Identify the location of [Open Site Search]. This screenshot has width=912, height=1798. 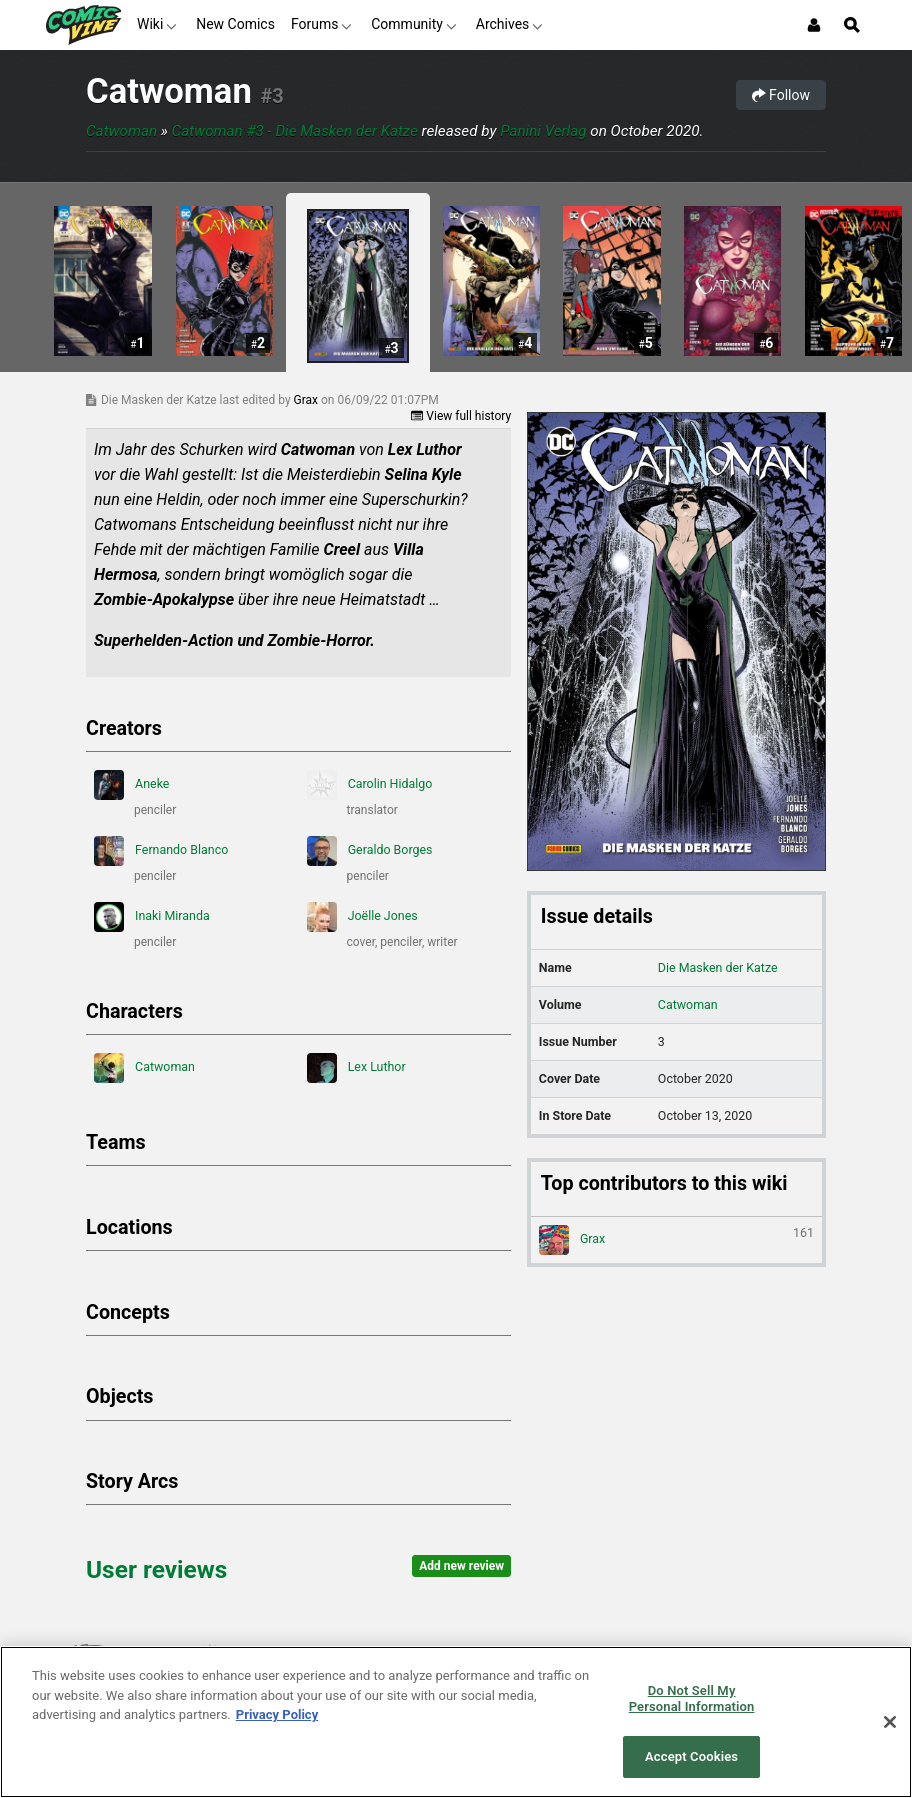
(852, 25).